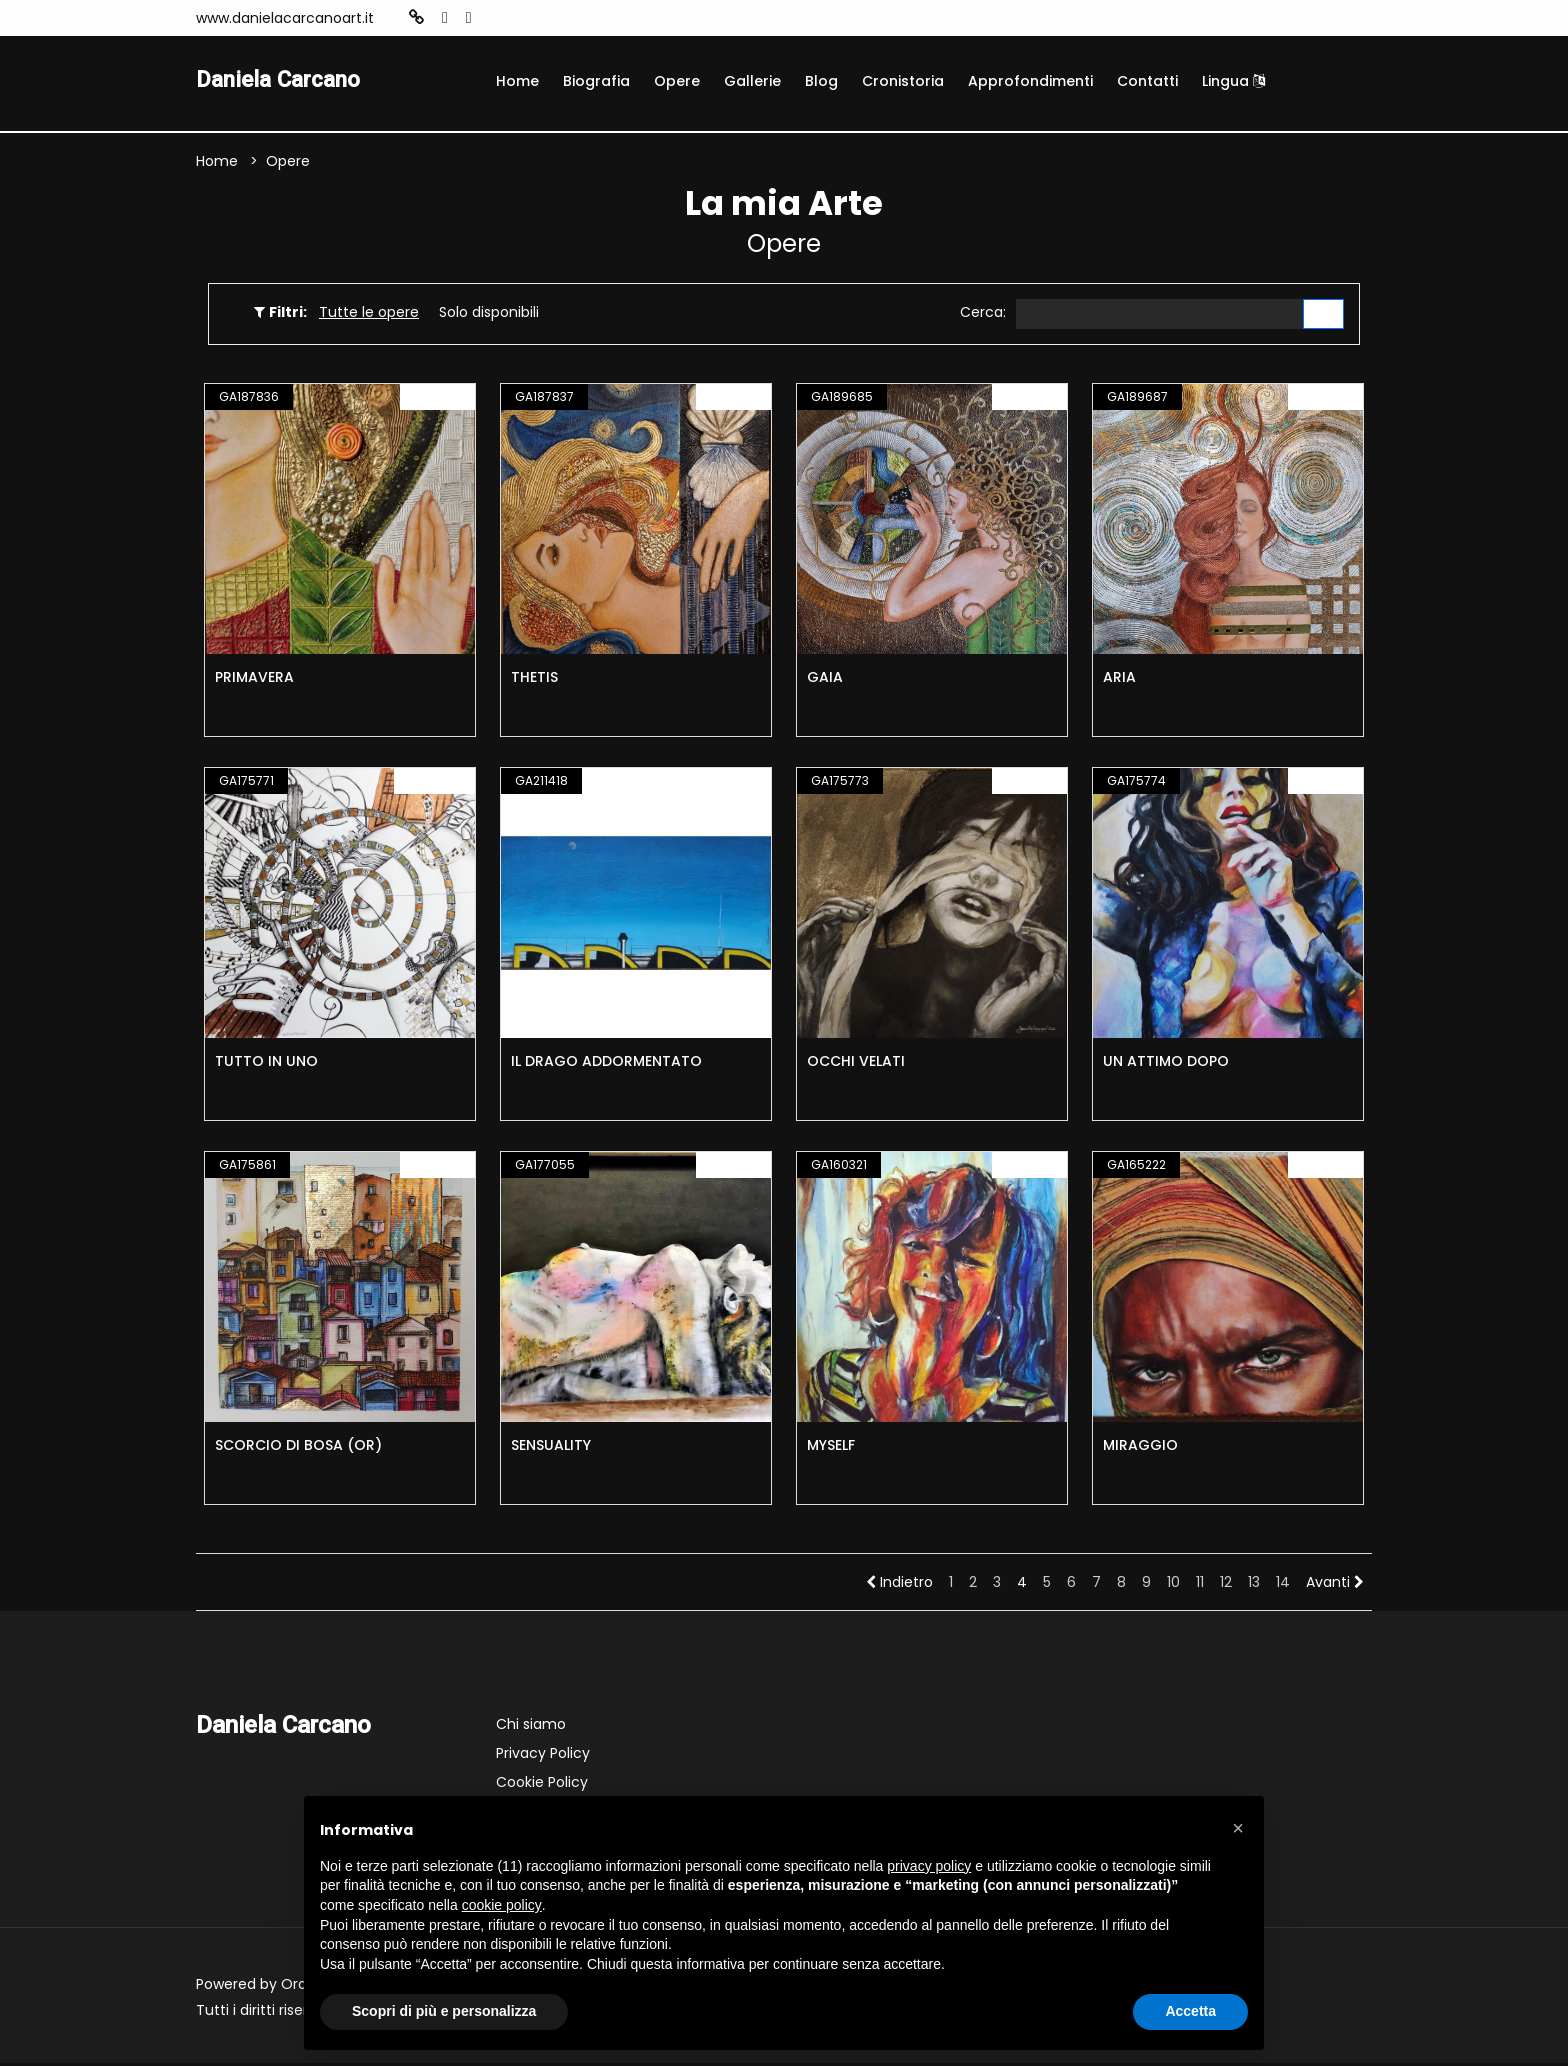 Image resolution: width=1568 pixels, height=2066 pixels. I want to click on cookie policy [button], so click(502, 1905).